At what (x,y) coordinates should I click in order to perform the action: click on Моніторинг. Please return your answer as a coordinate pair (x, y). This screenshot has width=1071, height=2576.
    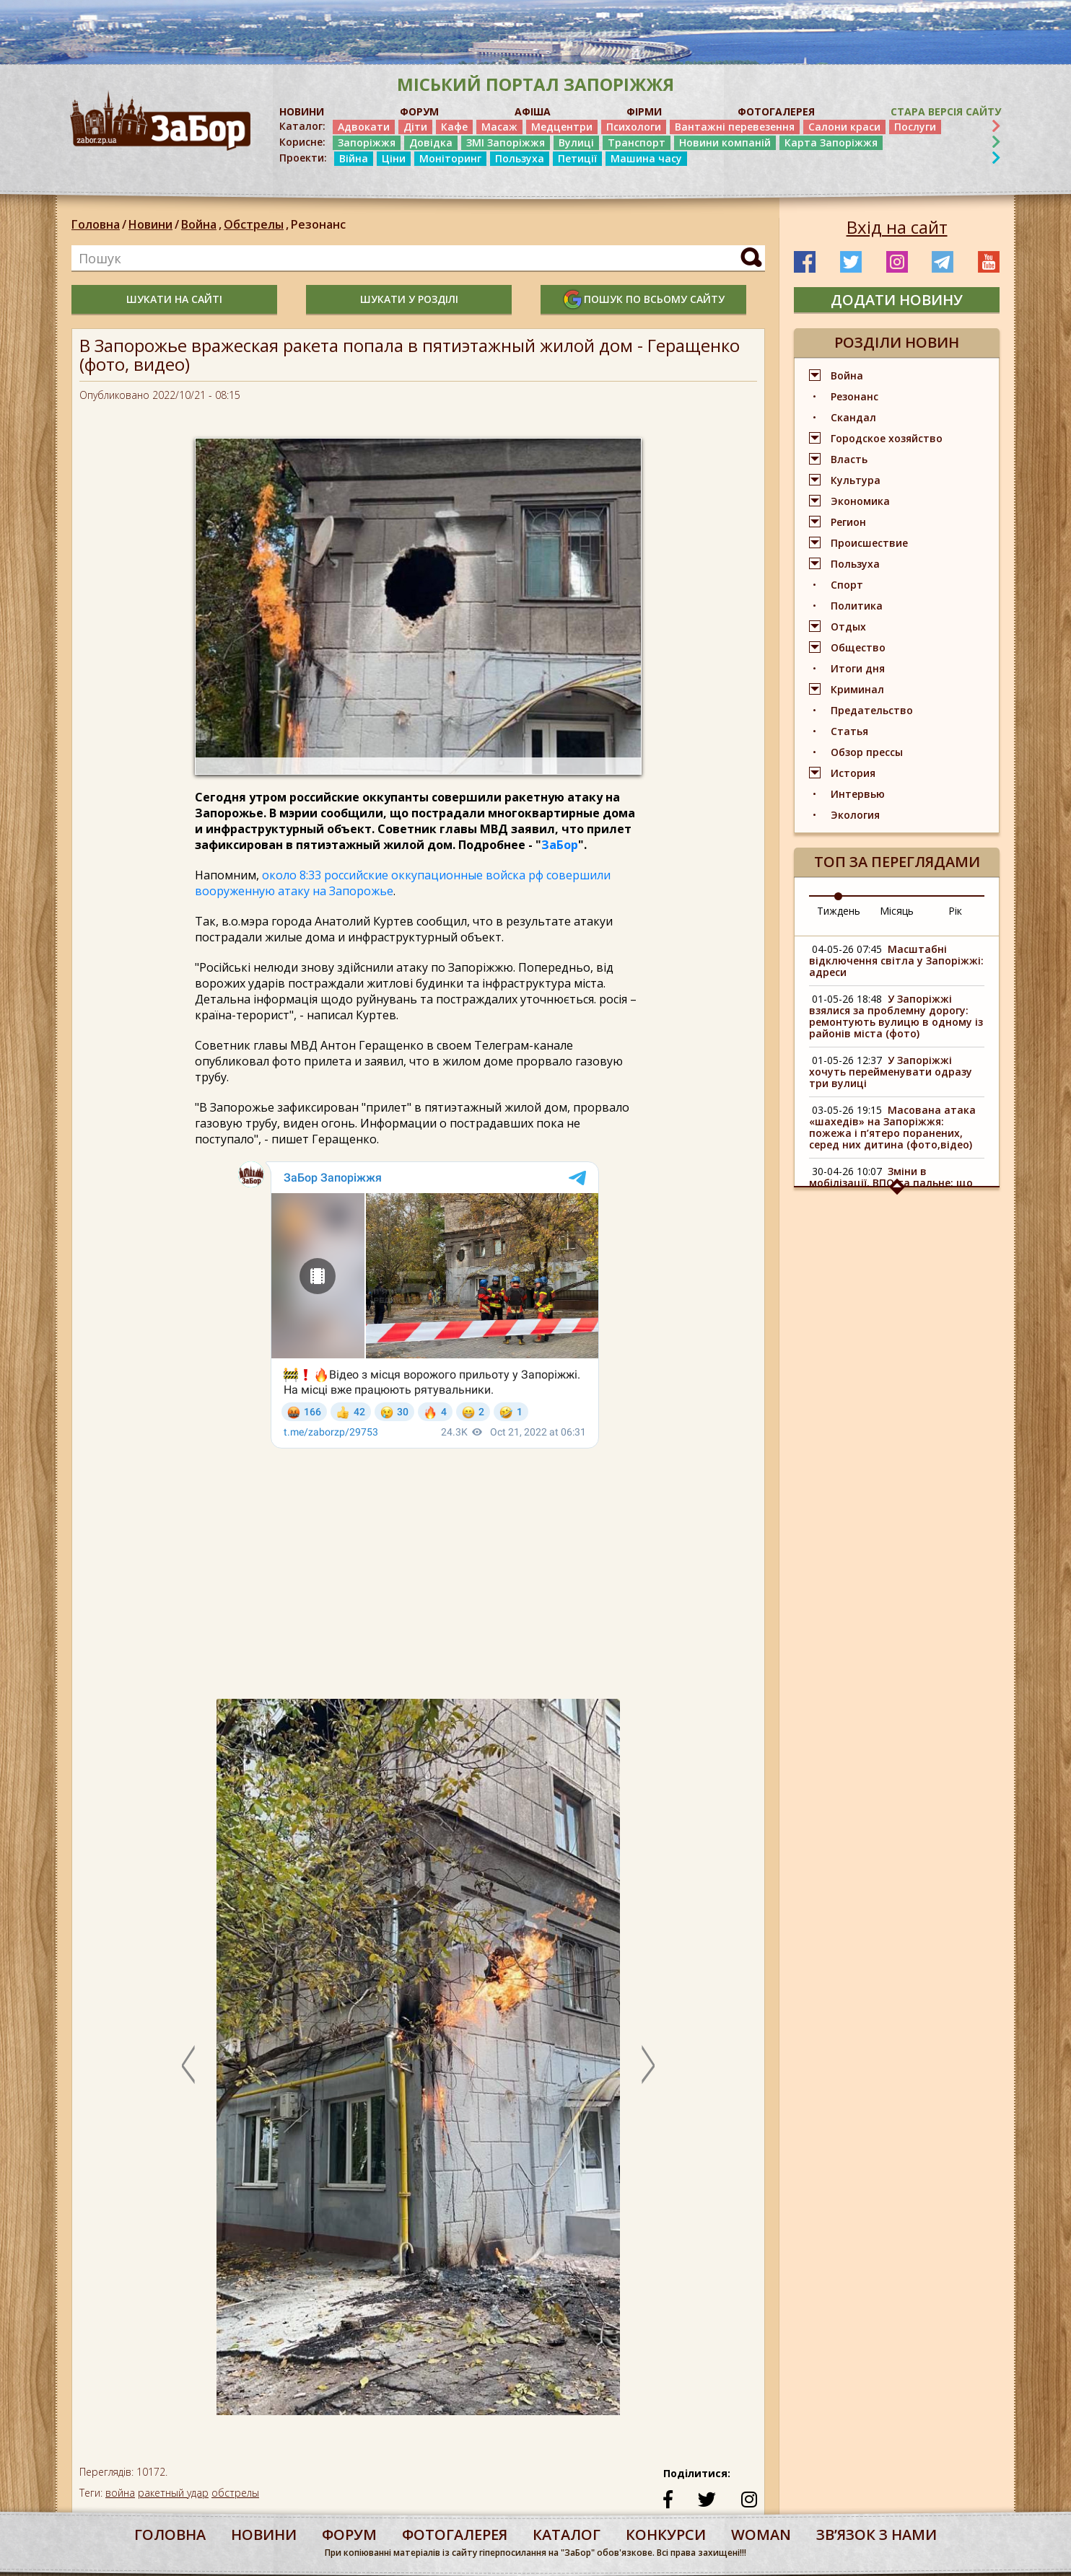
    Looking at the image, I should click on (450, 158).